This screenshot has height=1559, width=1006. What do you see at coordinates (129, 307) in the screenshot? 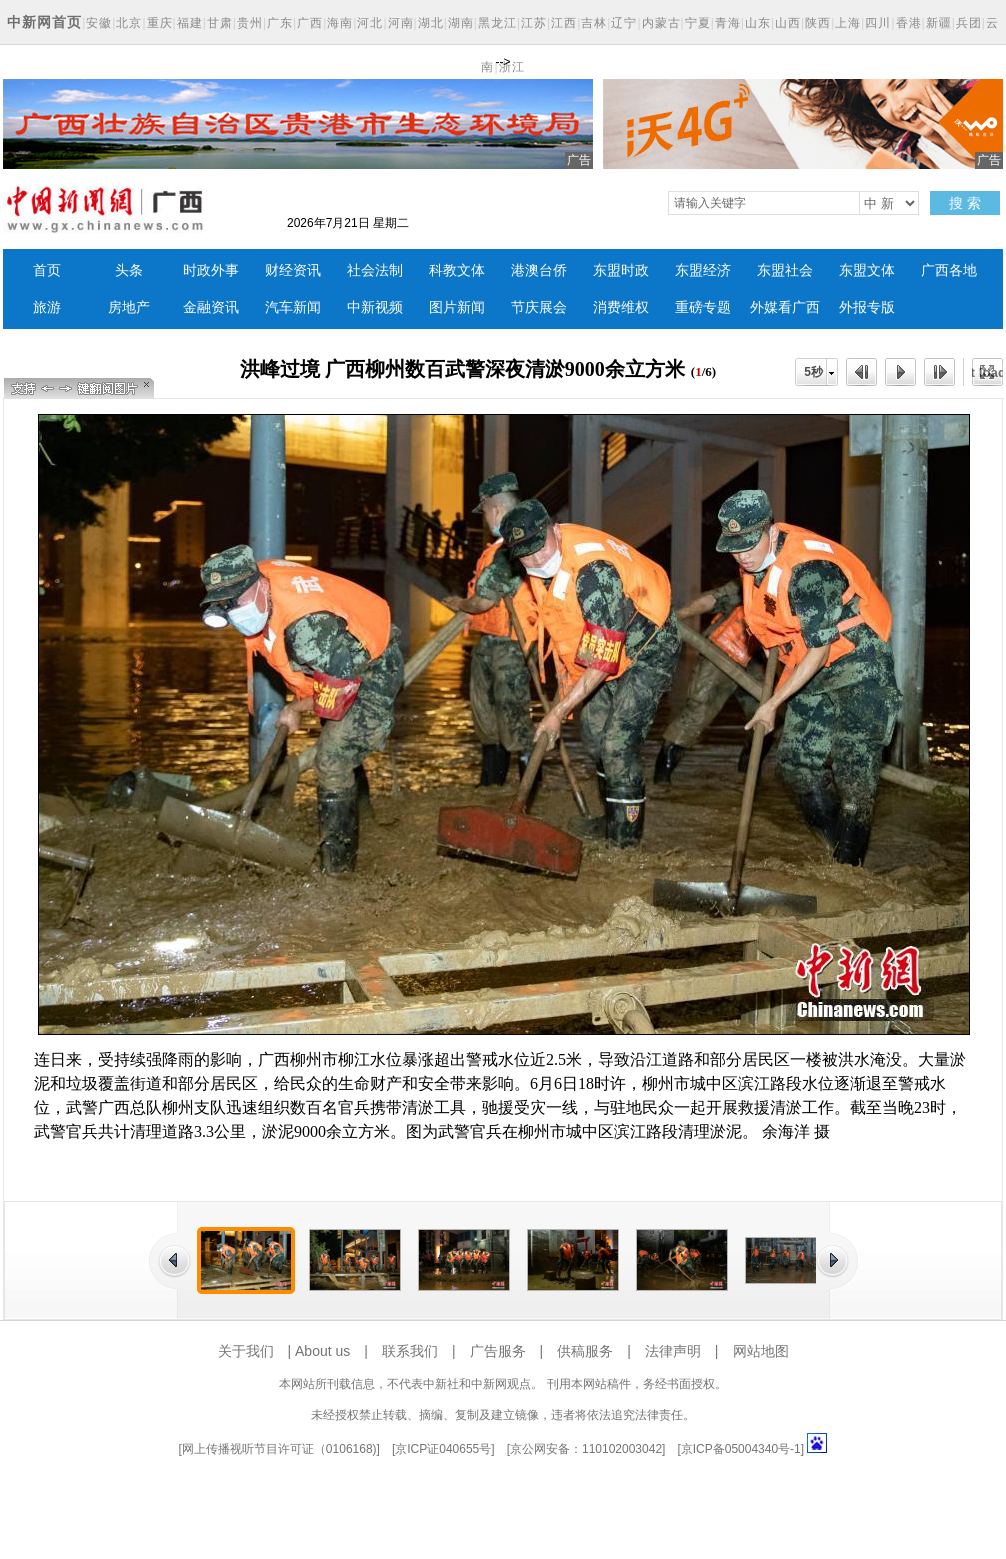
I see `房地产` at bounding box center [129, 307].